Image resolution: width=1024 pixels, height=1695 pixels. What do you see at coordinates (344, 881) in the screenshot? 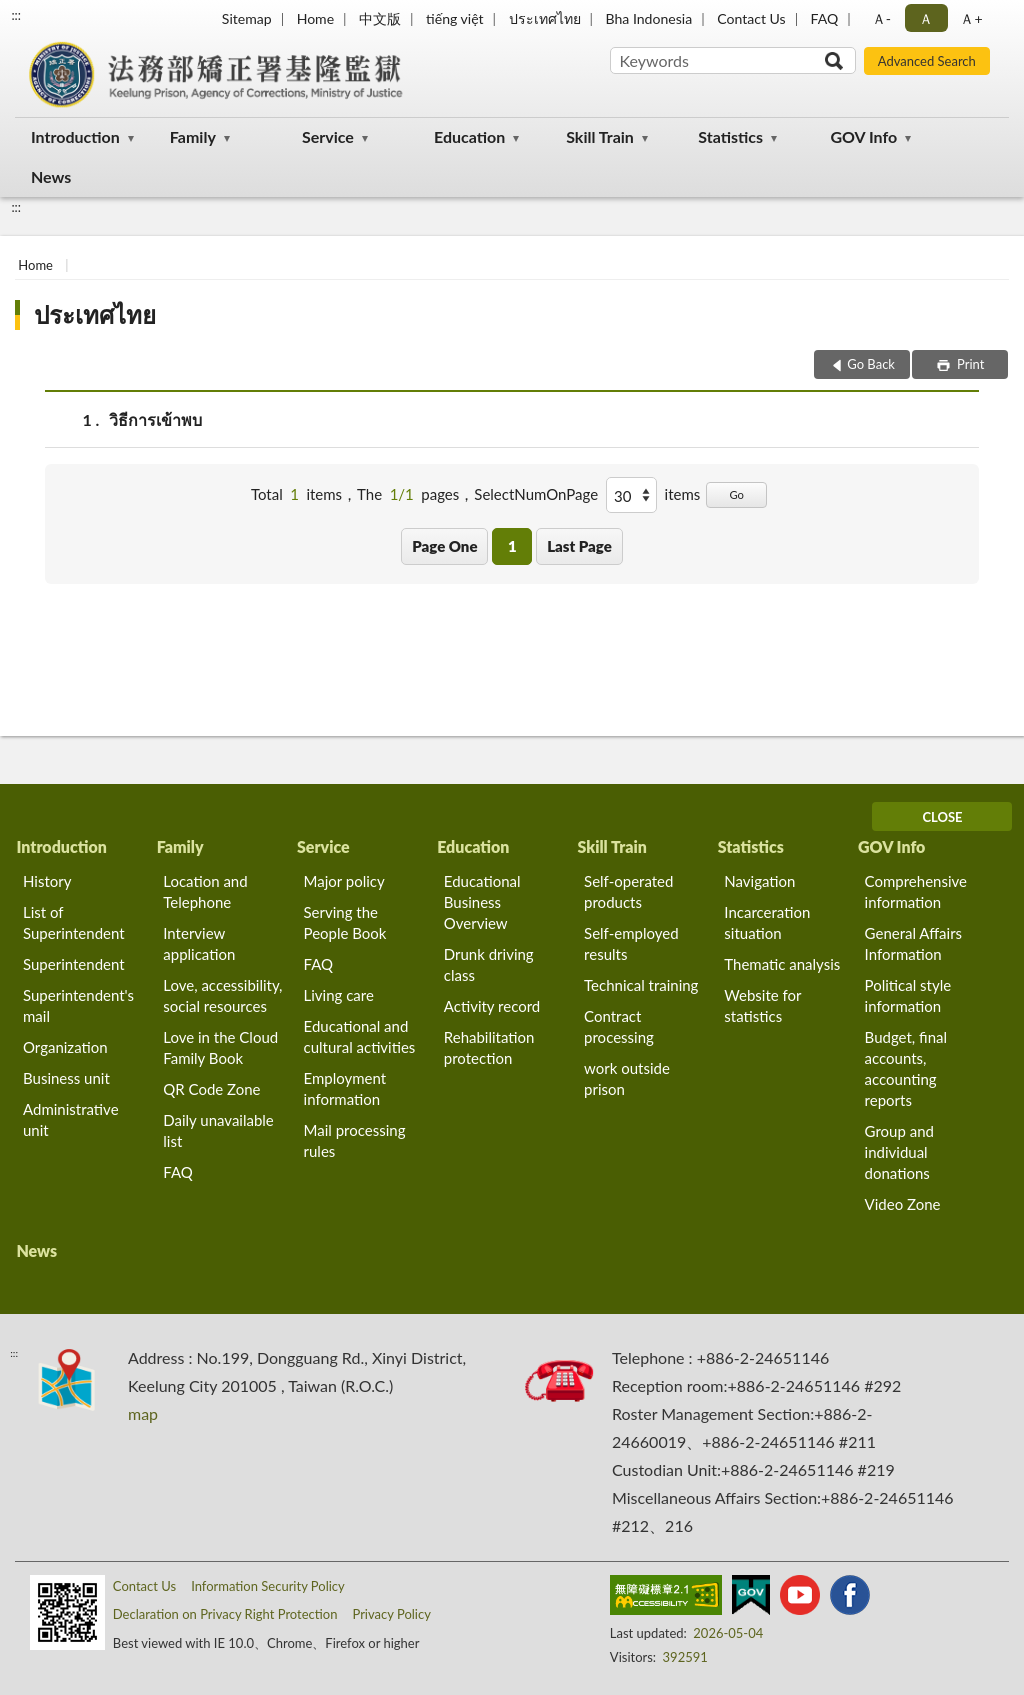
I see `Major policy` at bounding box center [344, 881].